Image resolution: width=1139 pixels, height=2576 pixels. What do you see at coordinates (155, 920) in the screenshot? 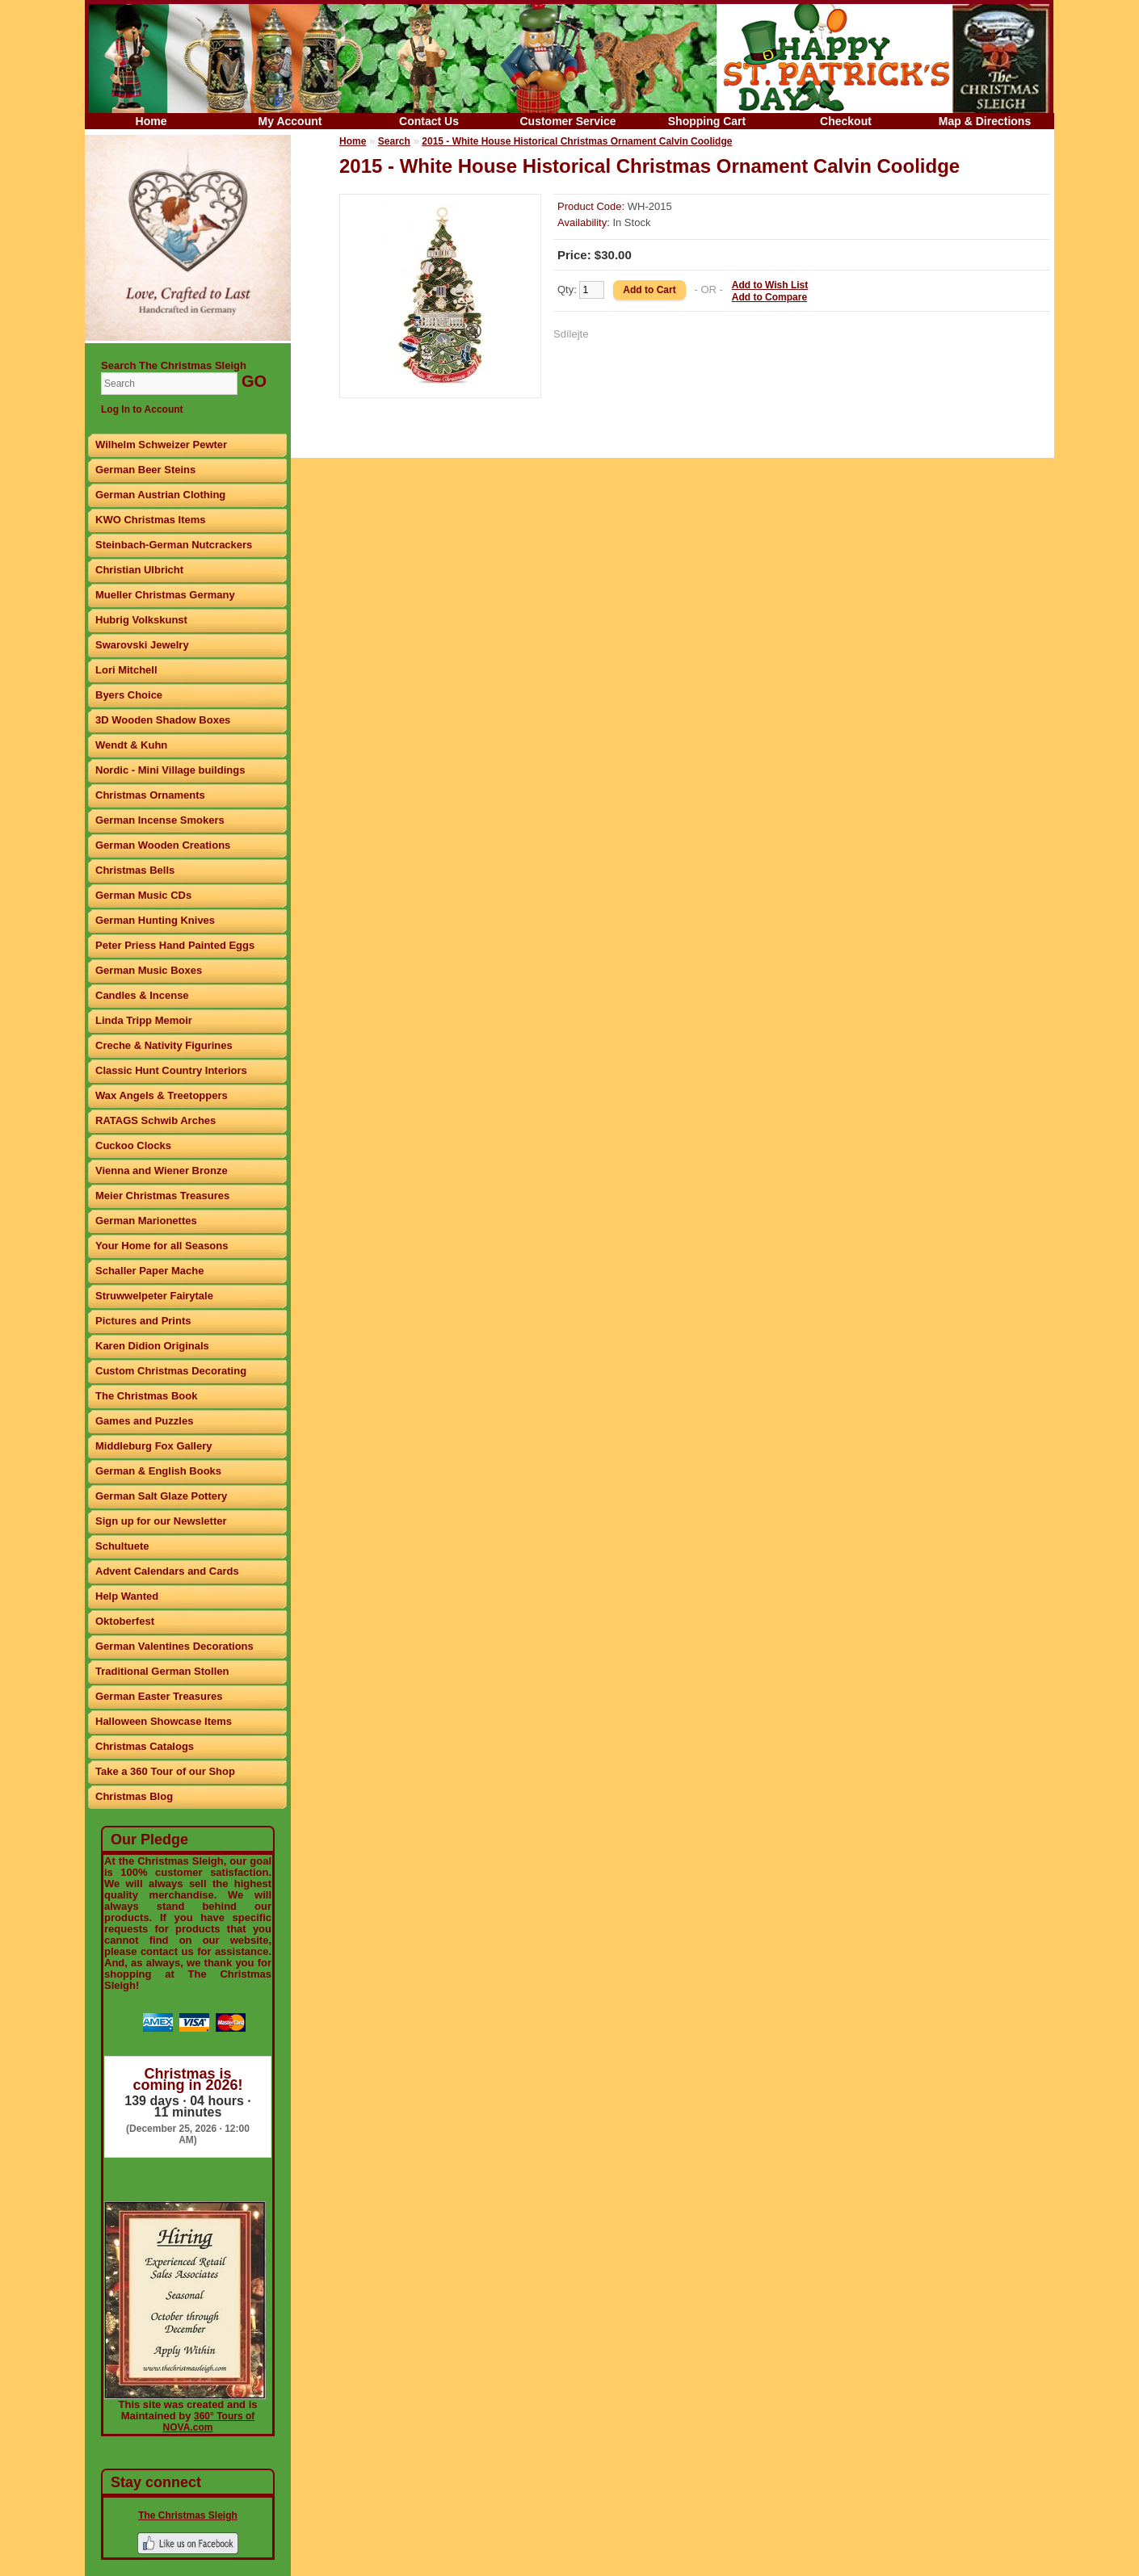
I see `German Hunting Knives` at bounding box center [155, 920].